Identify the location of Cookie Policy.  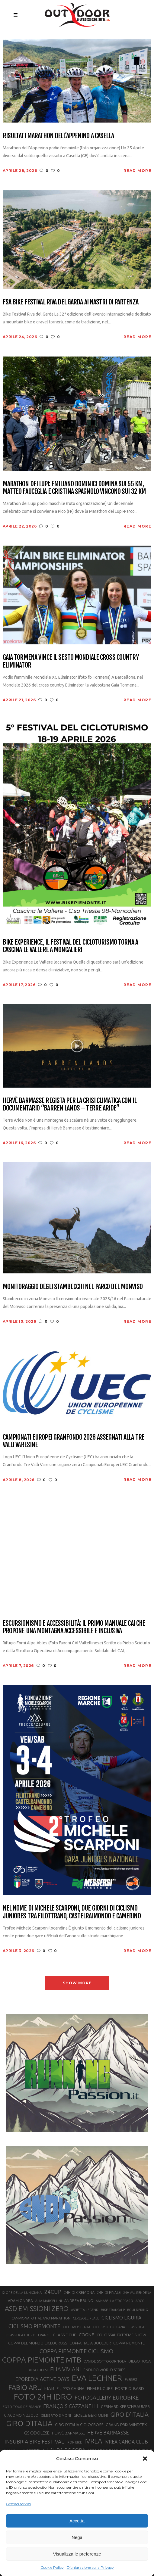
(52, 2567).